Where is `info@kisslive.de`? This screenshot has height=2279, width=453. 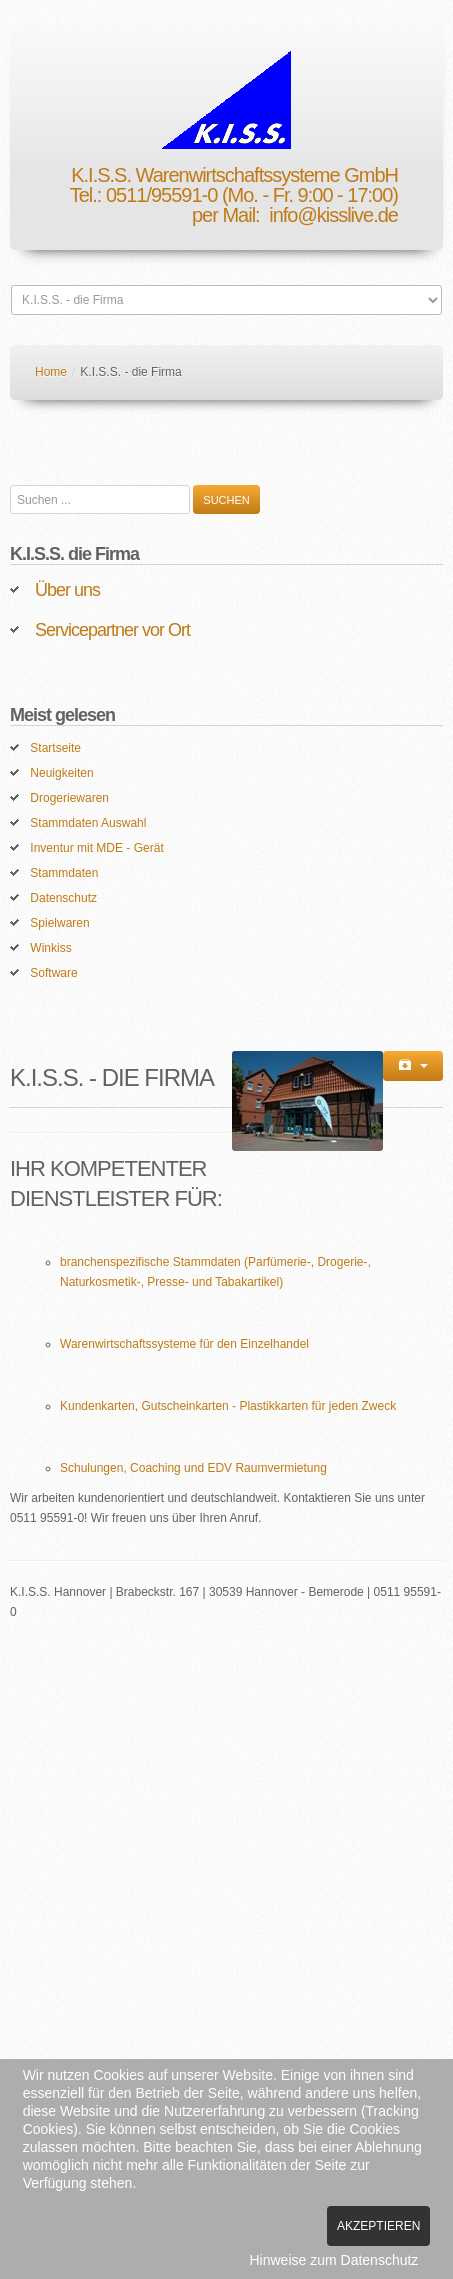
info@kisslive.de is located at coordinates (333, 215).